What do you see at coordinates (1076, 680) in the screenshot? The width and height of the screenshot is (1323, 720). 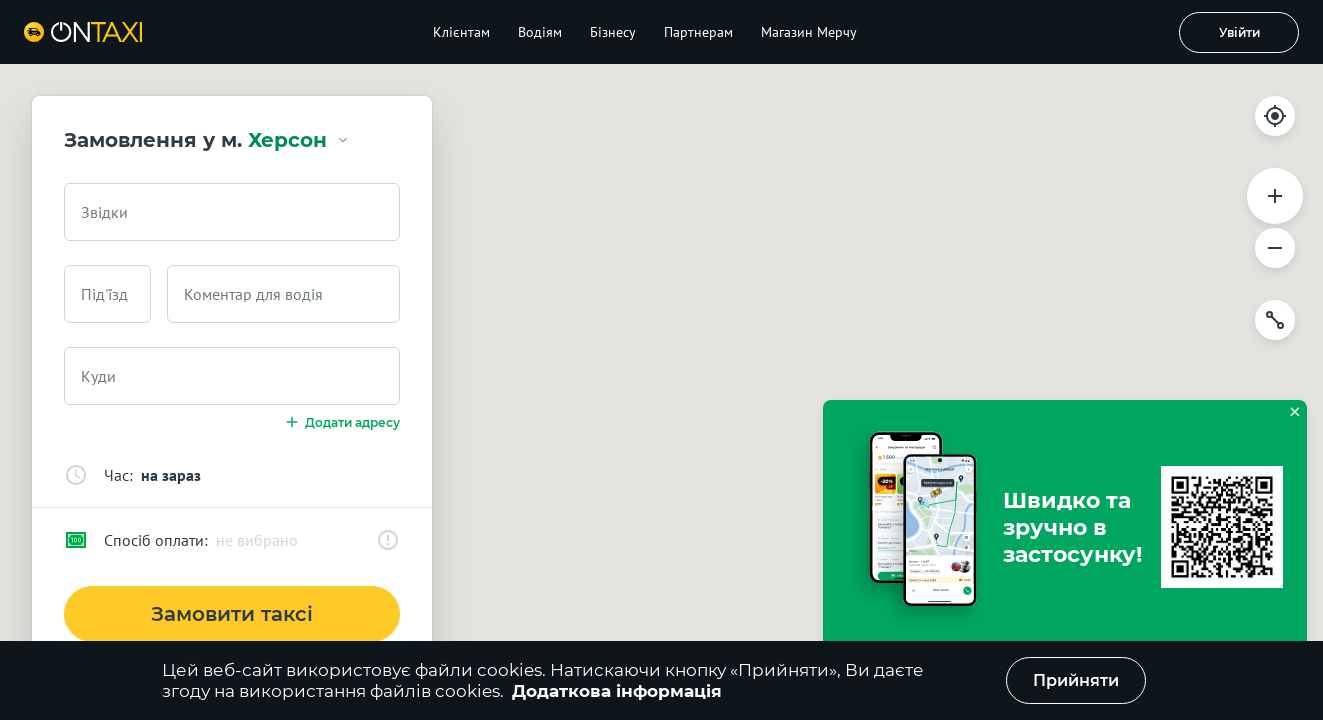 I see `Прийняти` at bounding box center [1076, 680].